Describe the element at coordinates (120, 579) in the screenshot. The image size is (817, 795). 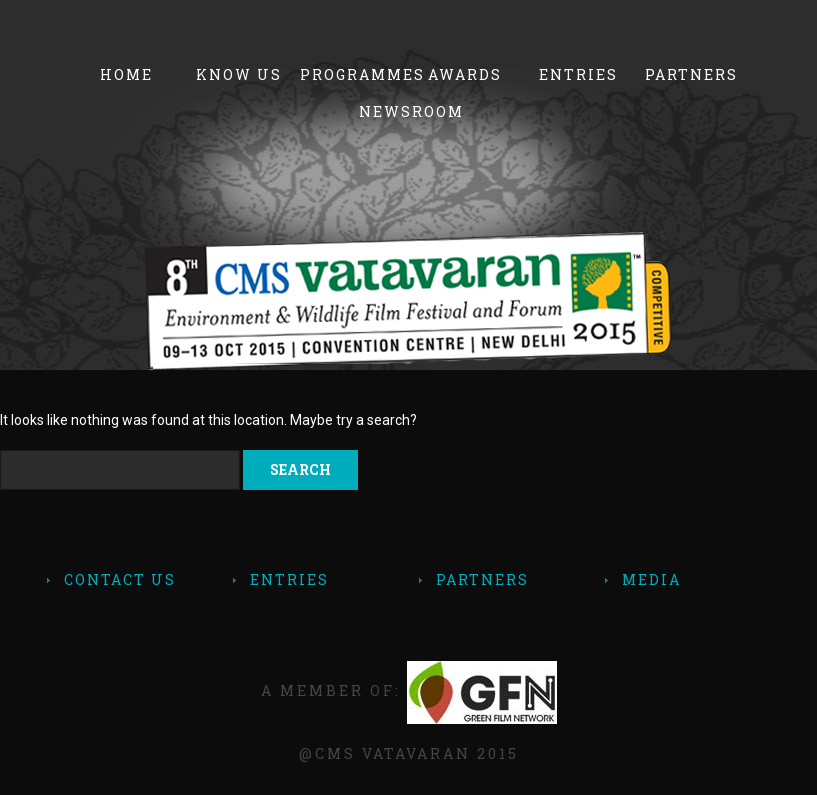
I see `contact Us` at that location.